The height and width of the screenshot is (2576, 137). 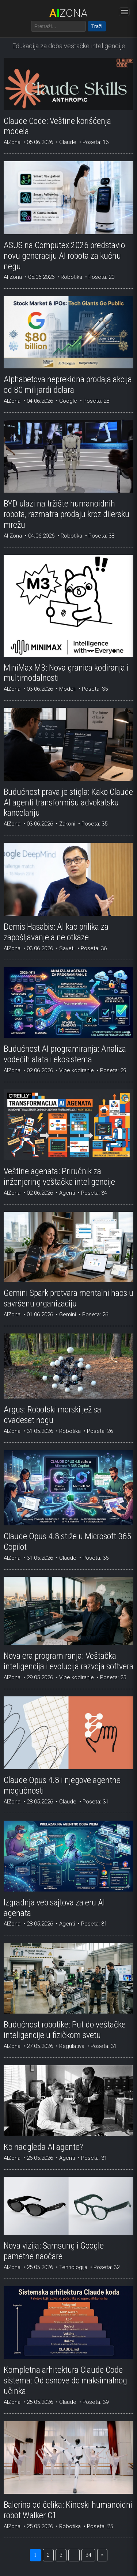 I want to click on 34, so click(x=88, y=2555).